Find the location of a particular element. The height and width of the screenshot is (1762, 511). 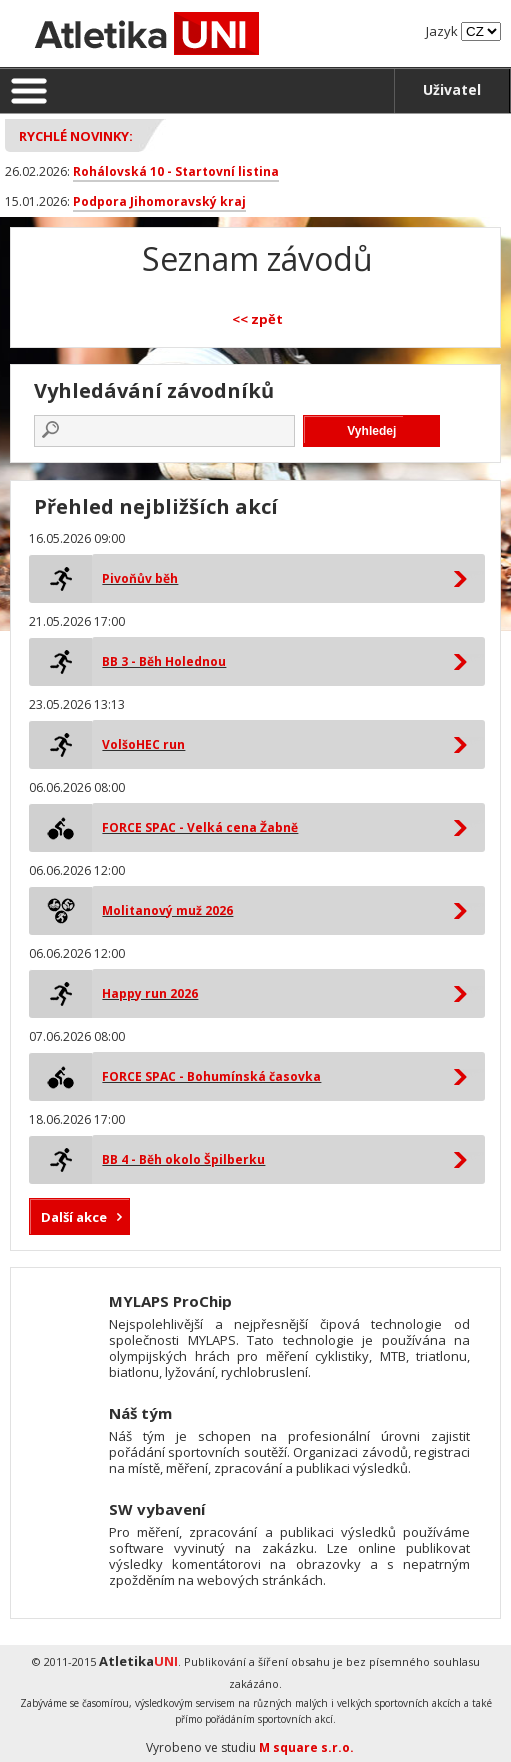

BB 4 - Běh okolo Špilberku is located at coordinates (183, 1159).